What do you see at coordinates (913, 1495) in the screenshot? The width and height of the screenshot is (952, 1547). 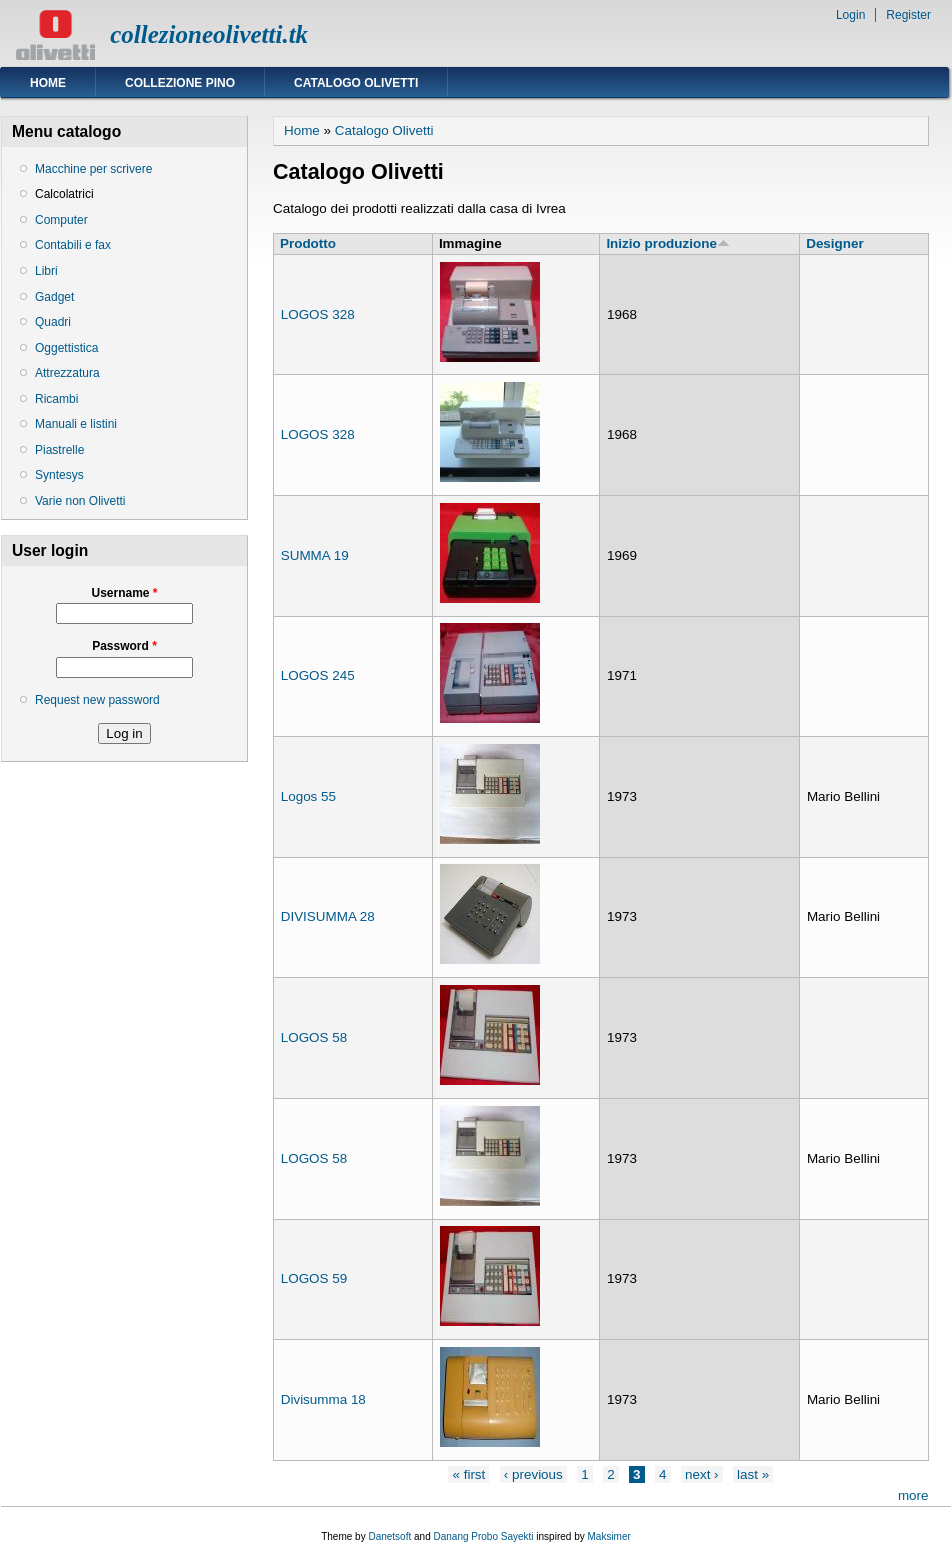 I see `more` at bounding box center [913, 1495].